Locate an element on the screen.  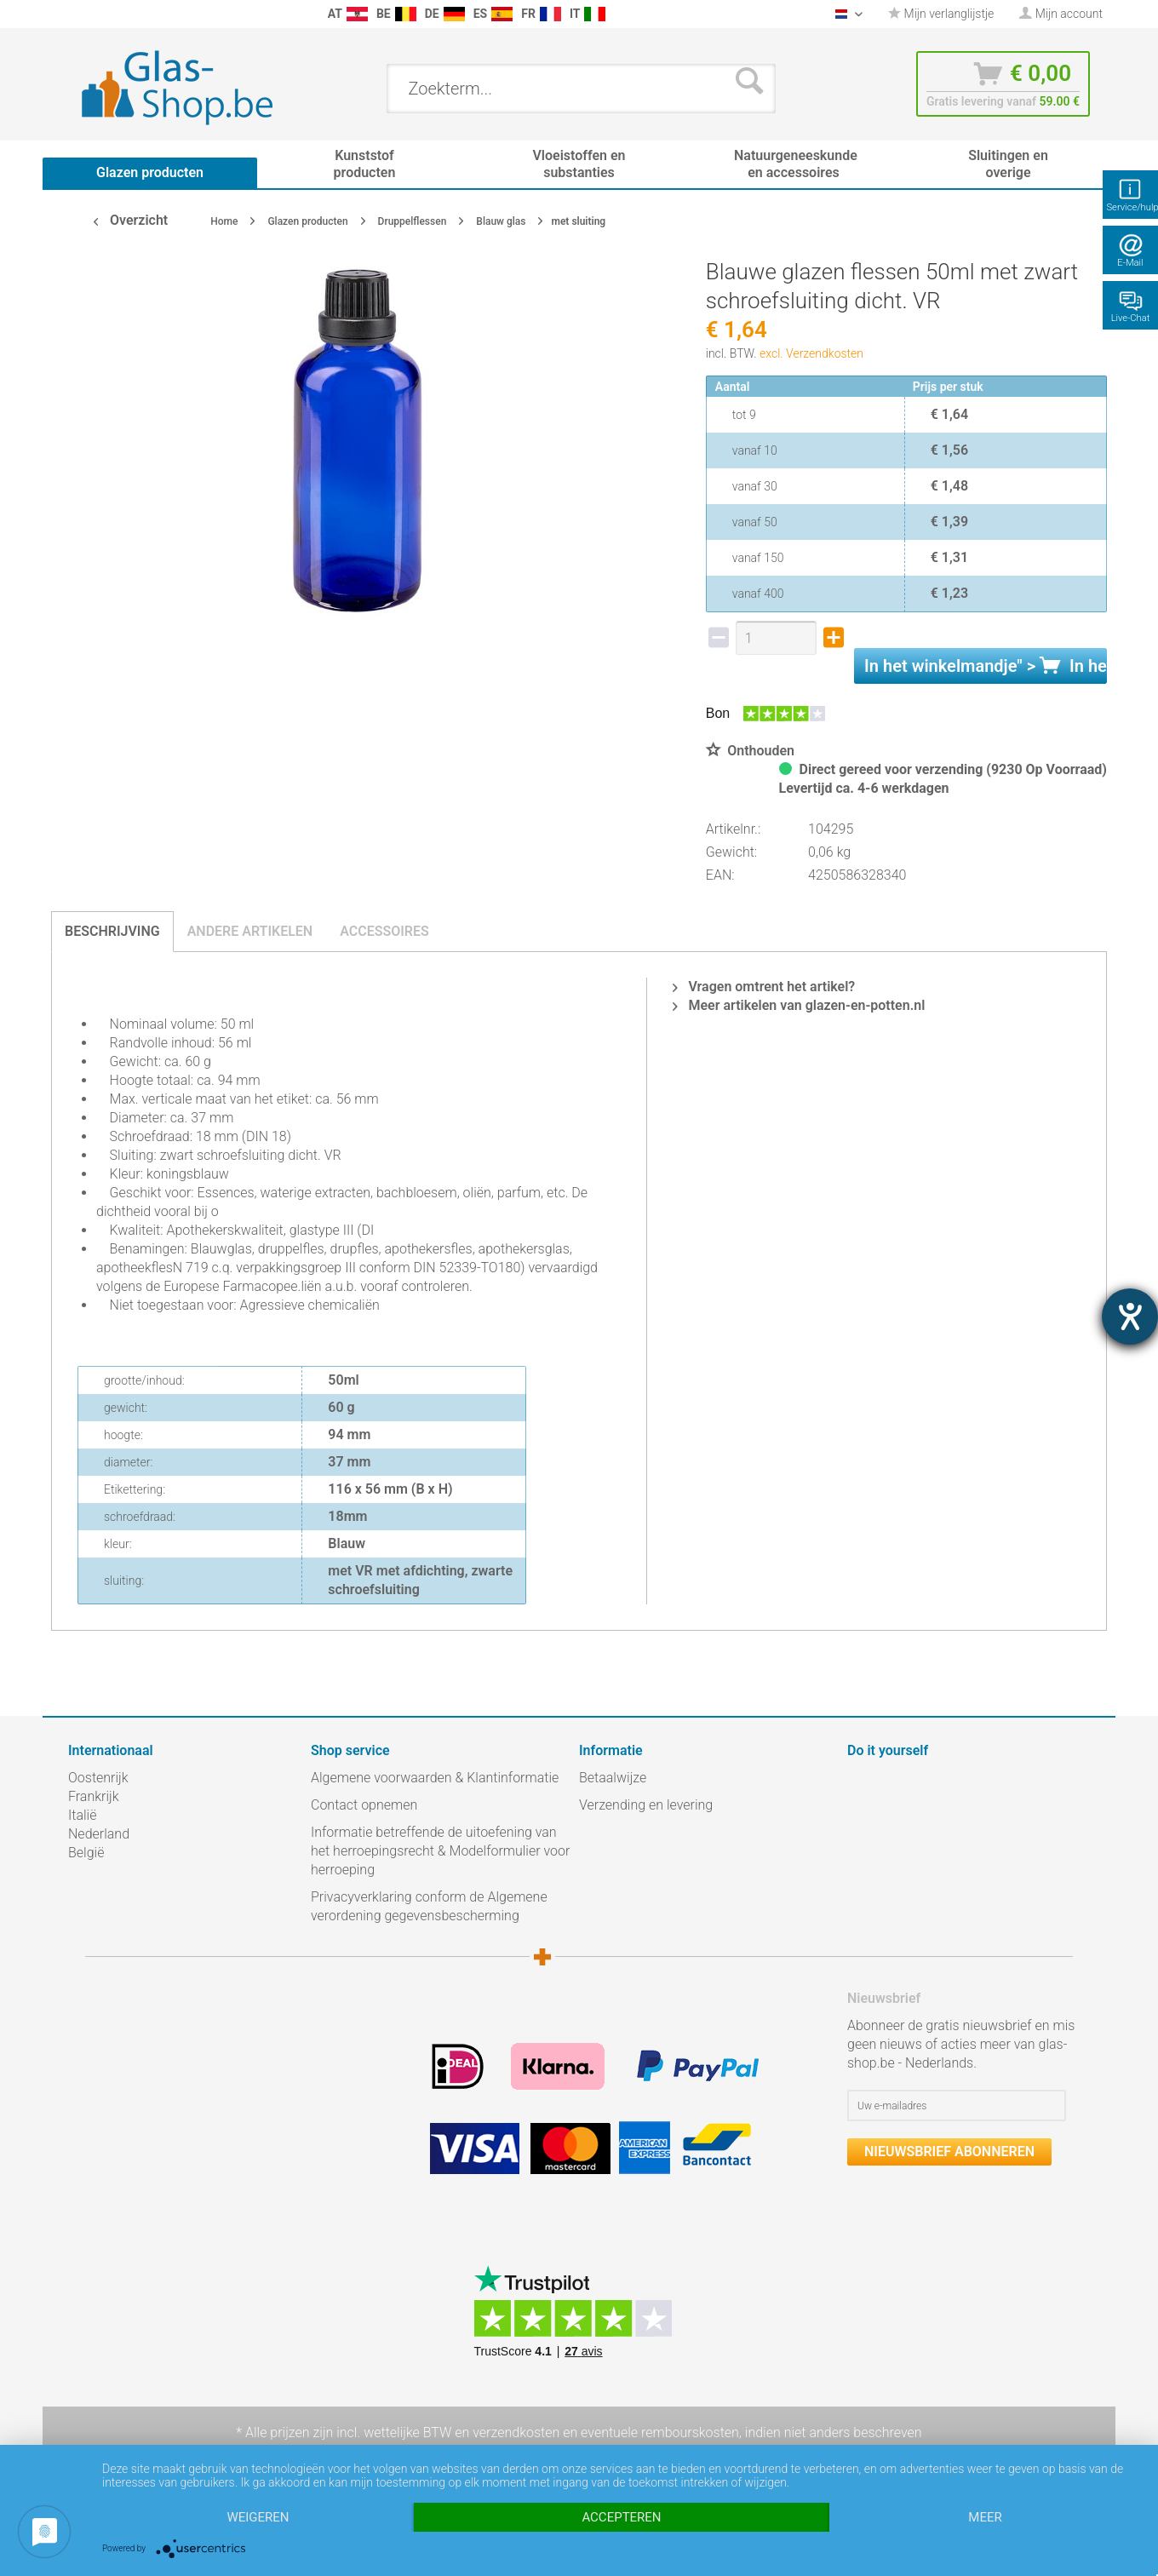
Andere artikelen is located at coordinates (250, 931).